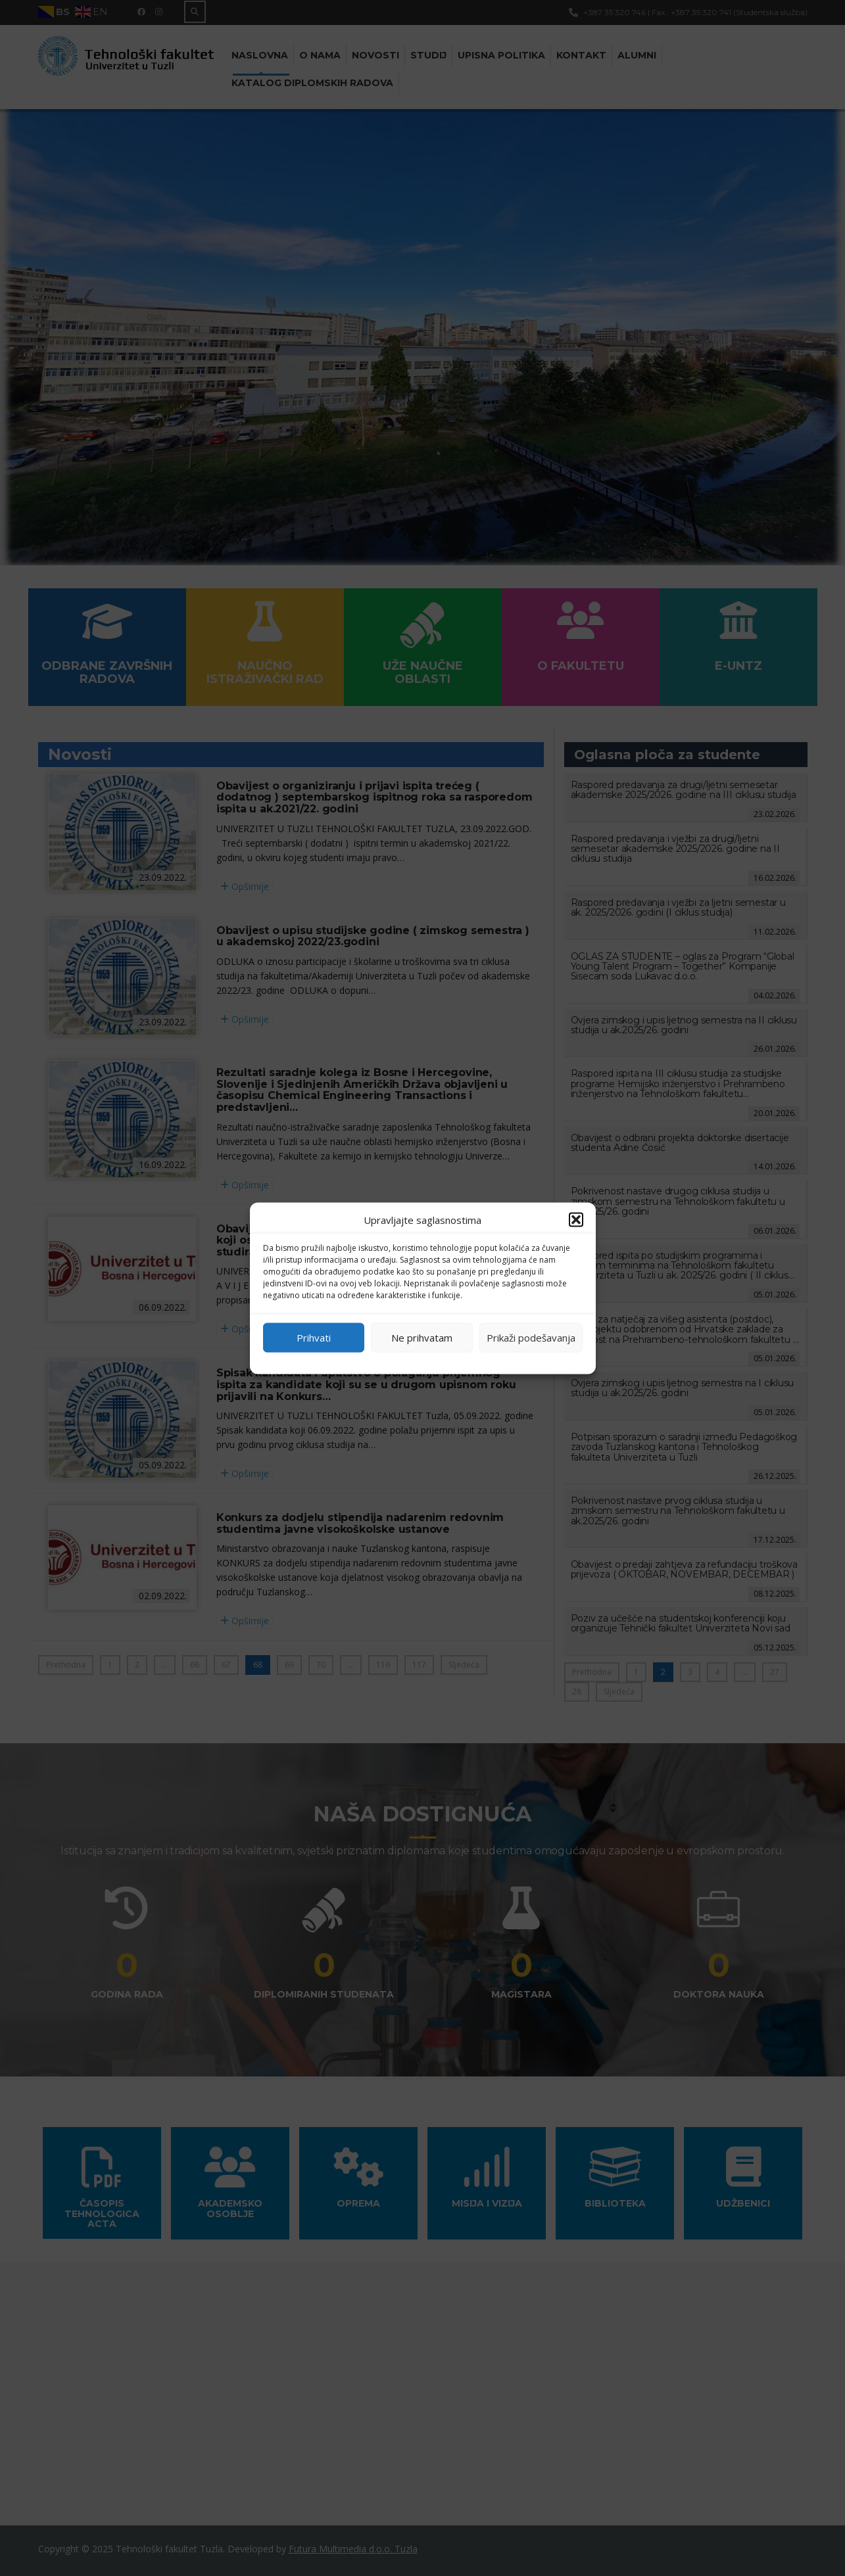 Image resolution: width=845 pixels, height=2576 pixels. What do you see at coordinates (531, 1337) in the screenshot?
I see `Prikaži podešavanja` at bounding box center [531, 1337].